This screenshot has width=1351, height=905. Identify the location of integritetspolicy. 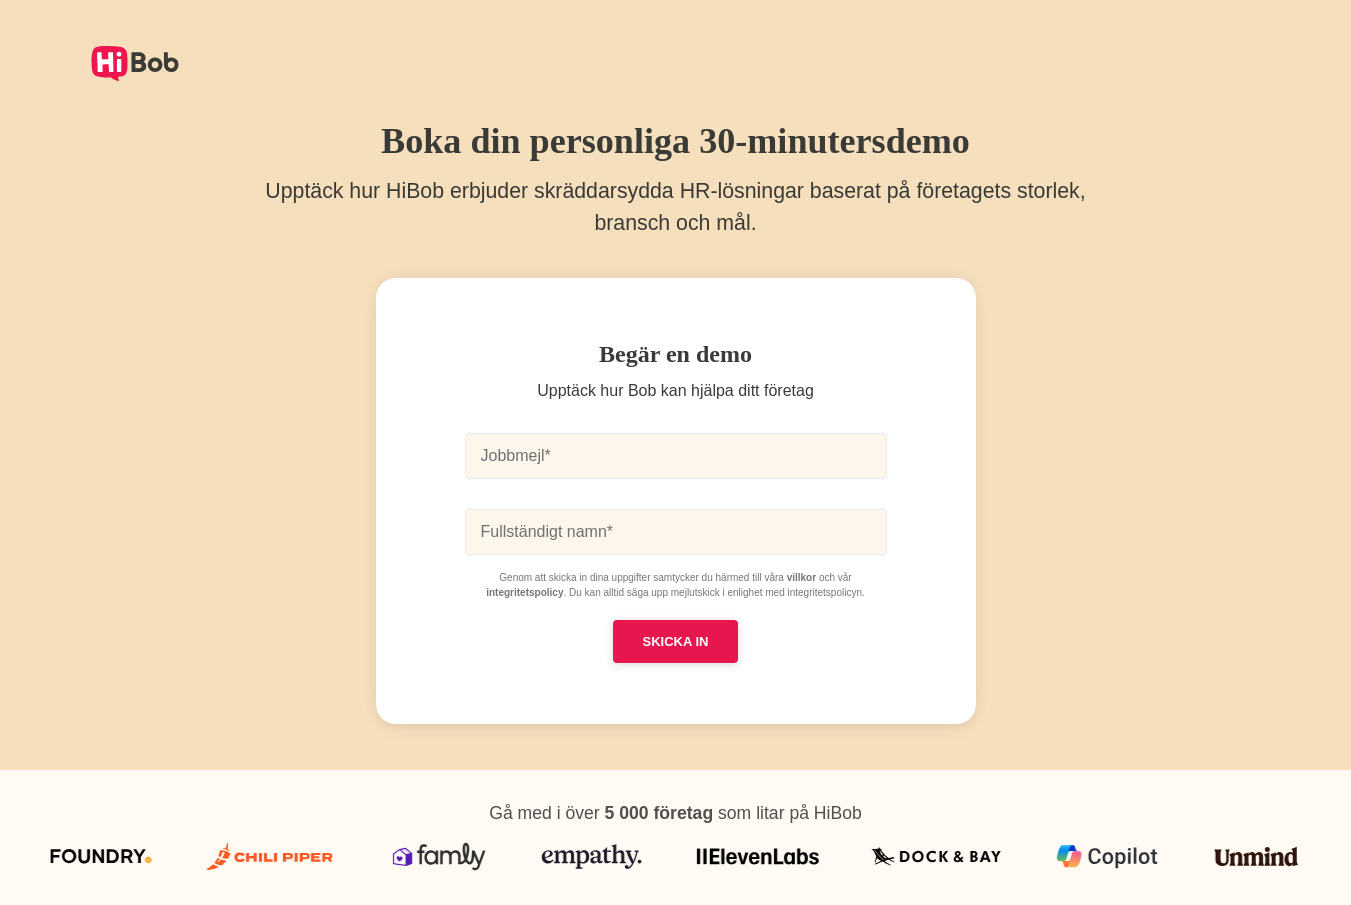
(524, 592).